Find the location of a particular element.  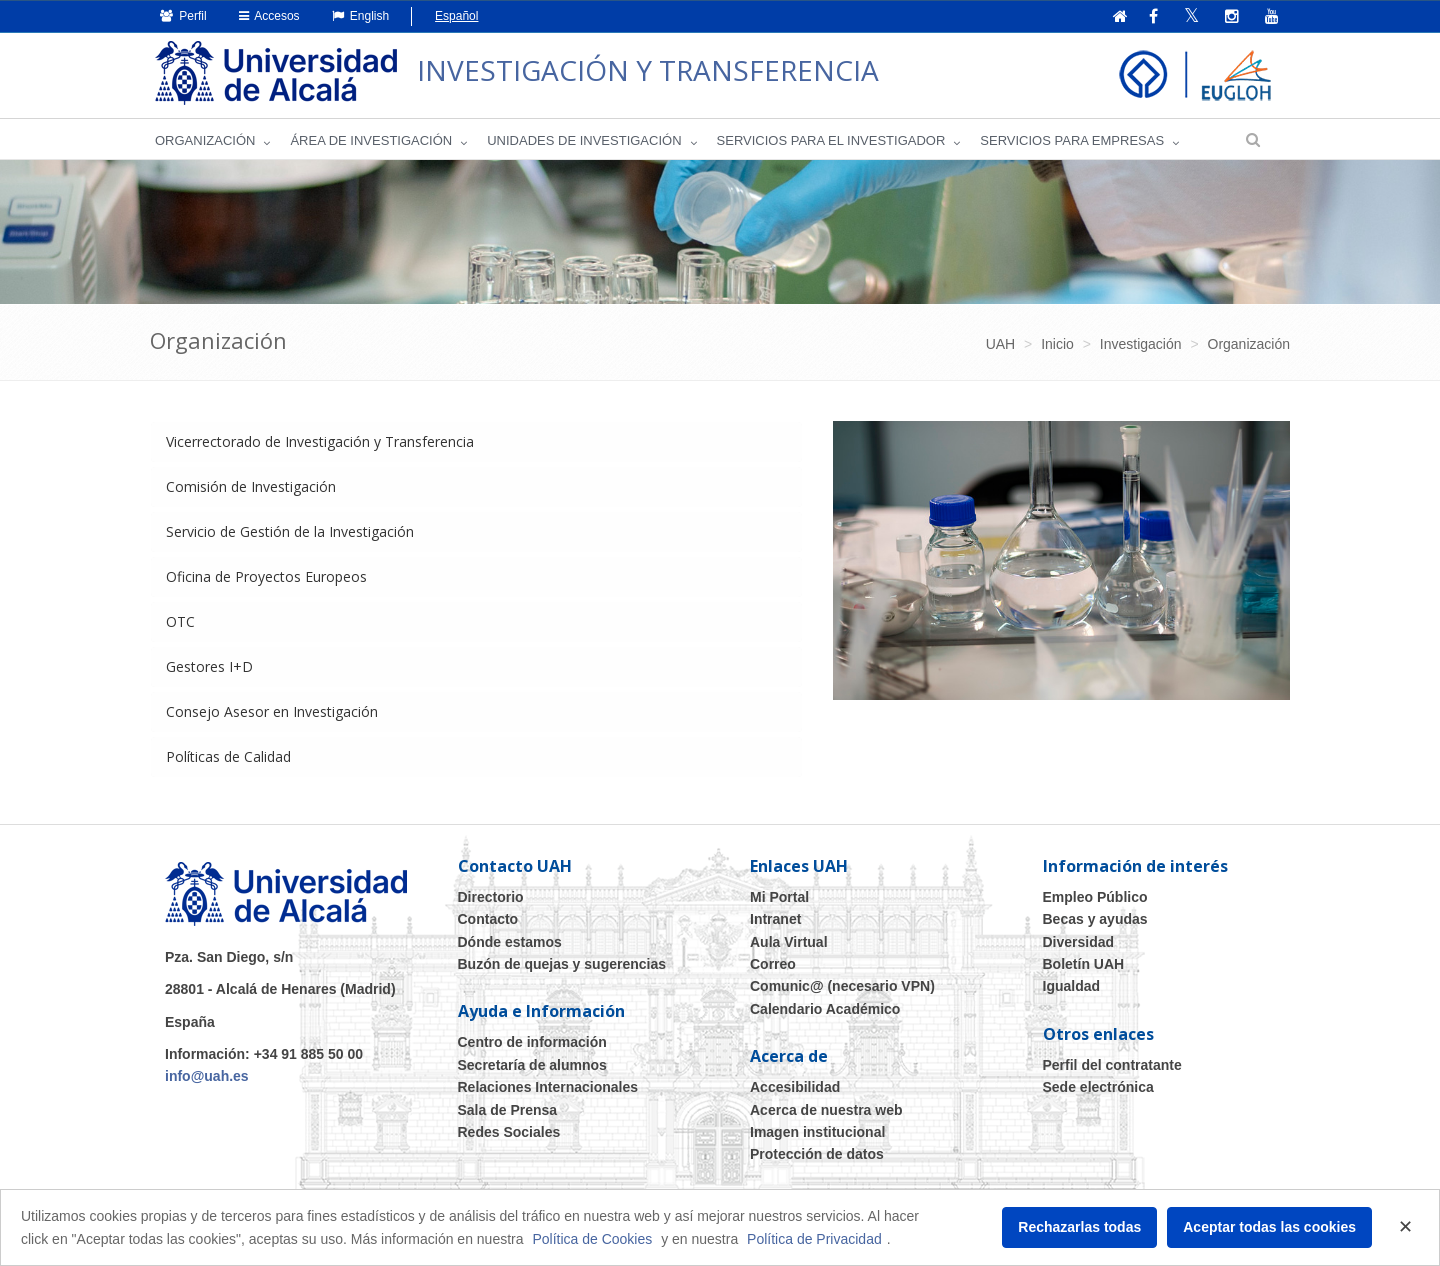

Protección de datos is located at coordinates (817, 1154).